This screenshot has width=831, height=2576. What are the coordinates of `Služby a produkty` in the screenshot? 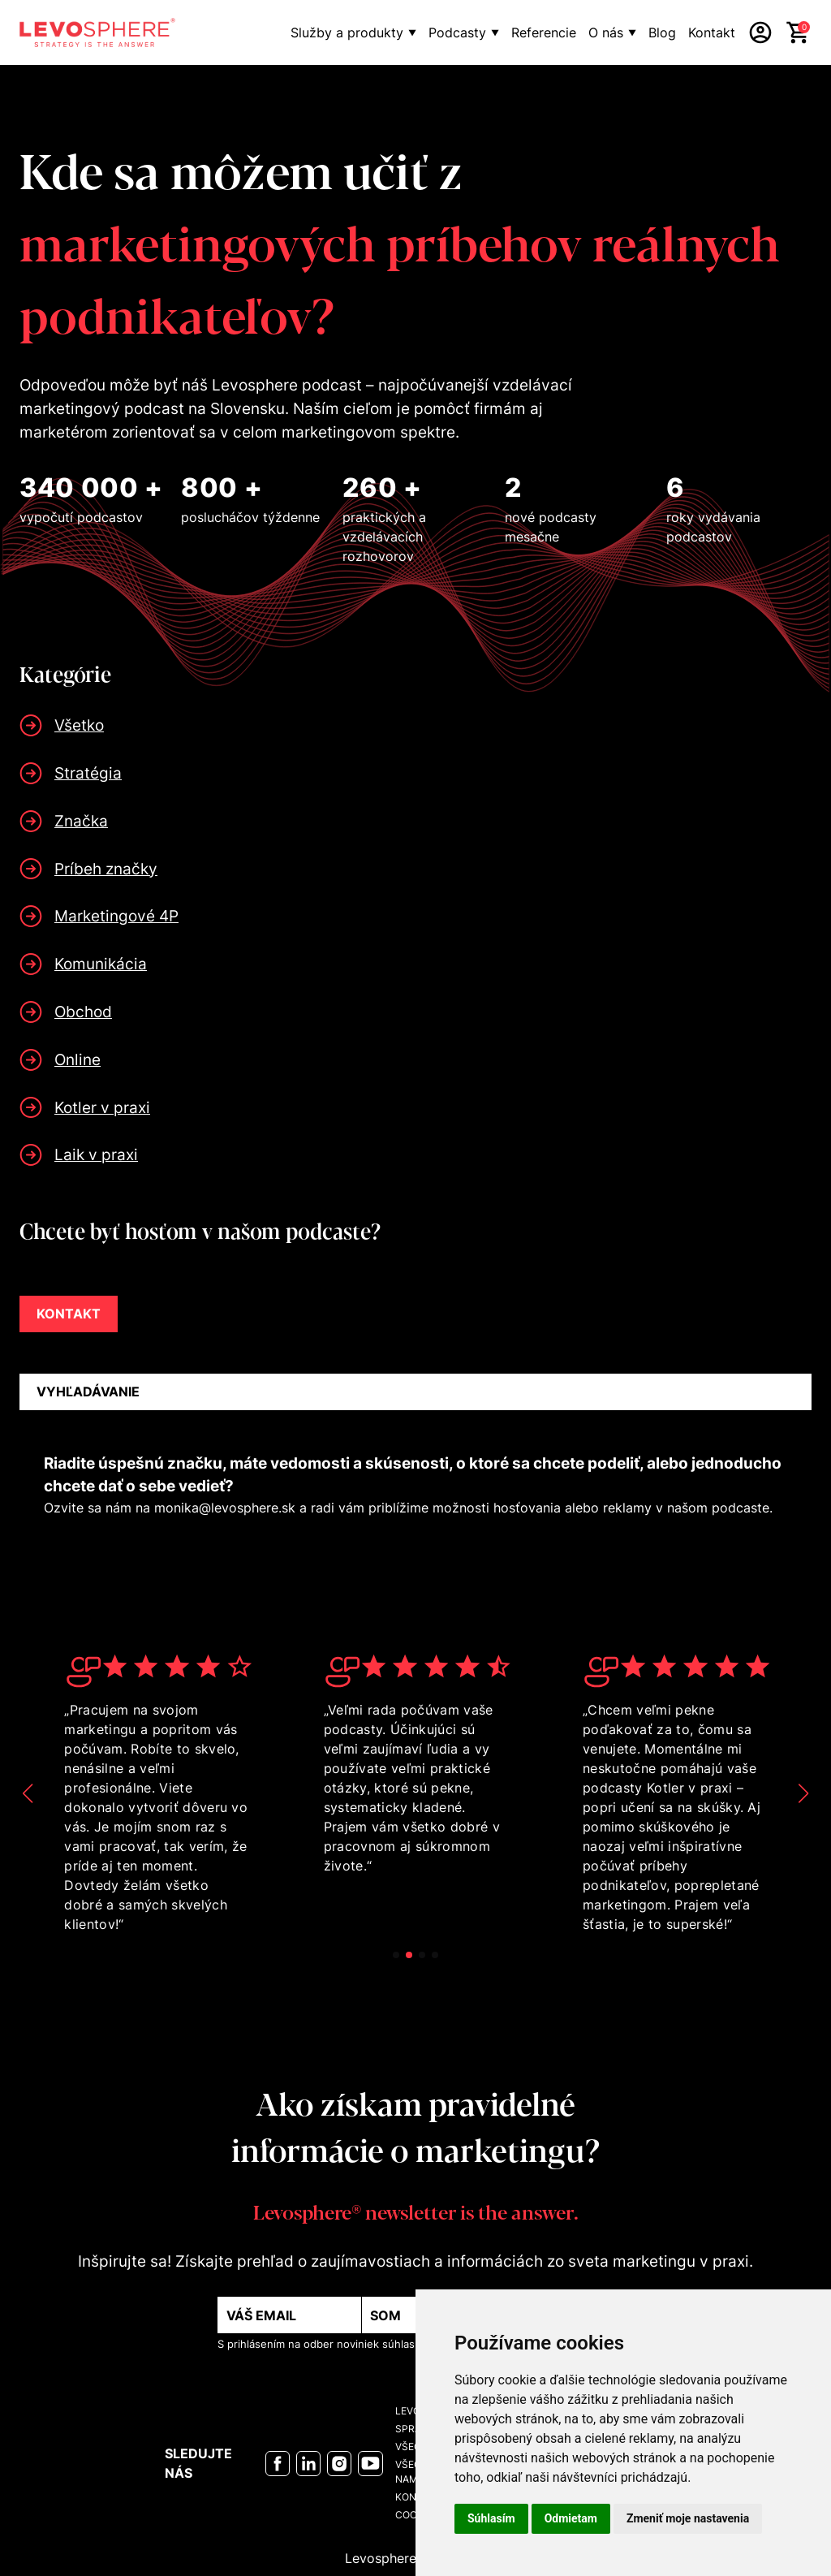 It's located at (347, 32).